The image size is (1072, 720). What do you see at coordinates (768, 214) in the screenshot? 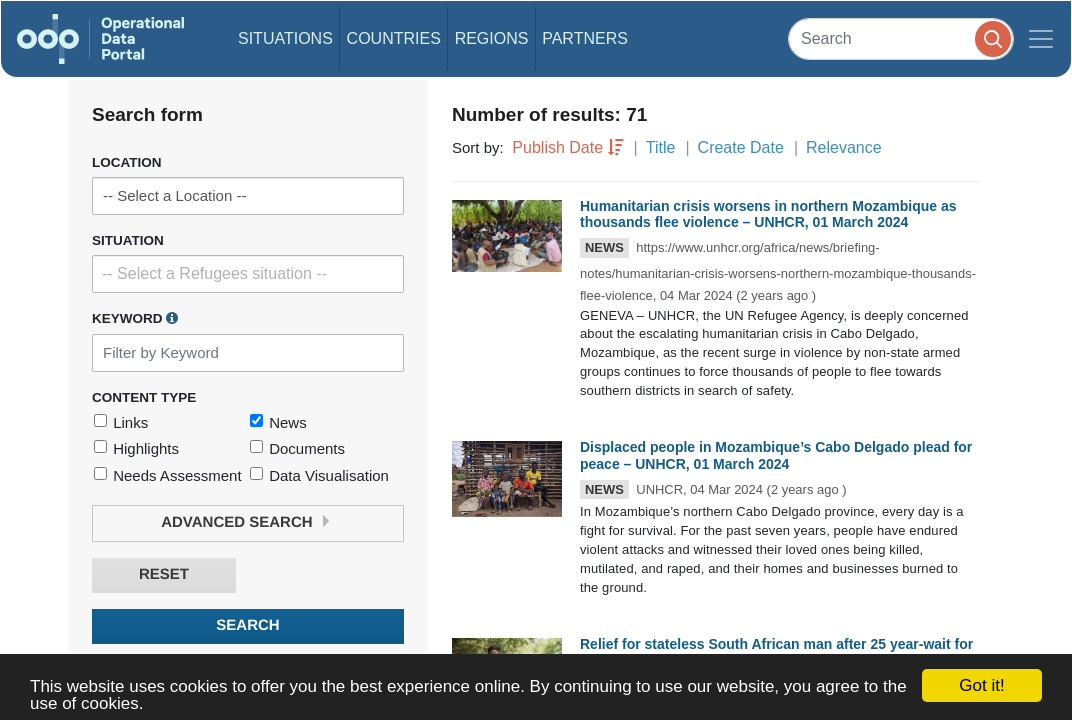
I see `Humanitarian crisis worsens in northern Mozambique as thousands flee violence – UNHCR, 01 March 2024` at bounding box center [768, 214].